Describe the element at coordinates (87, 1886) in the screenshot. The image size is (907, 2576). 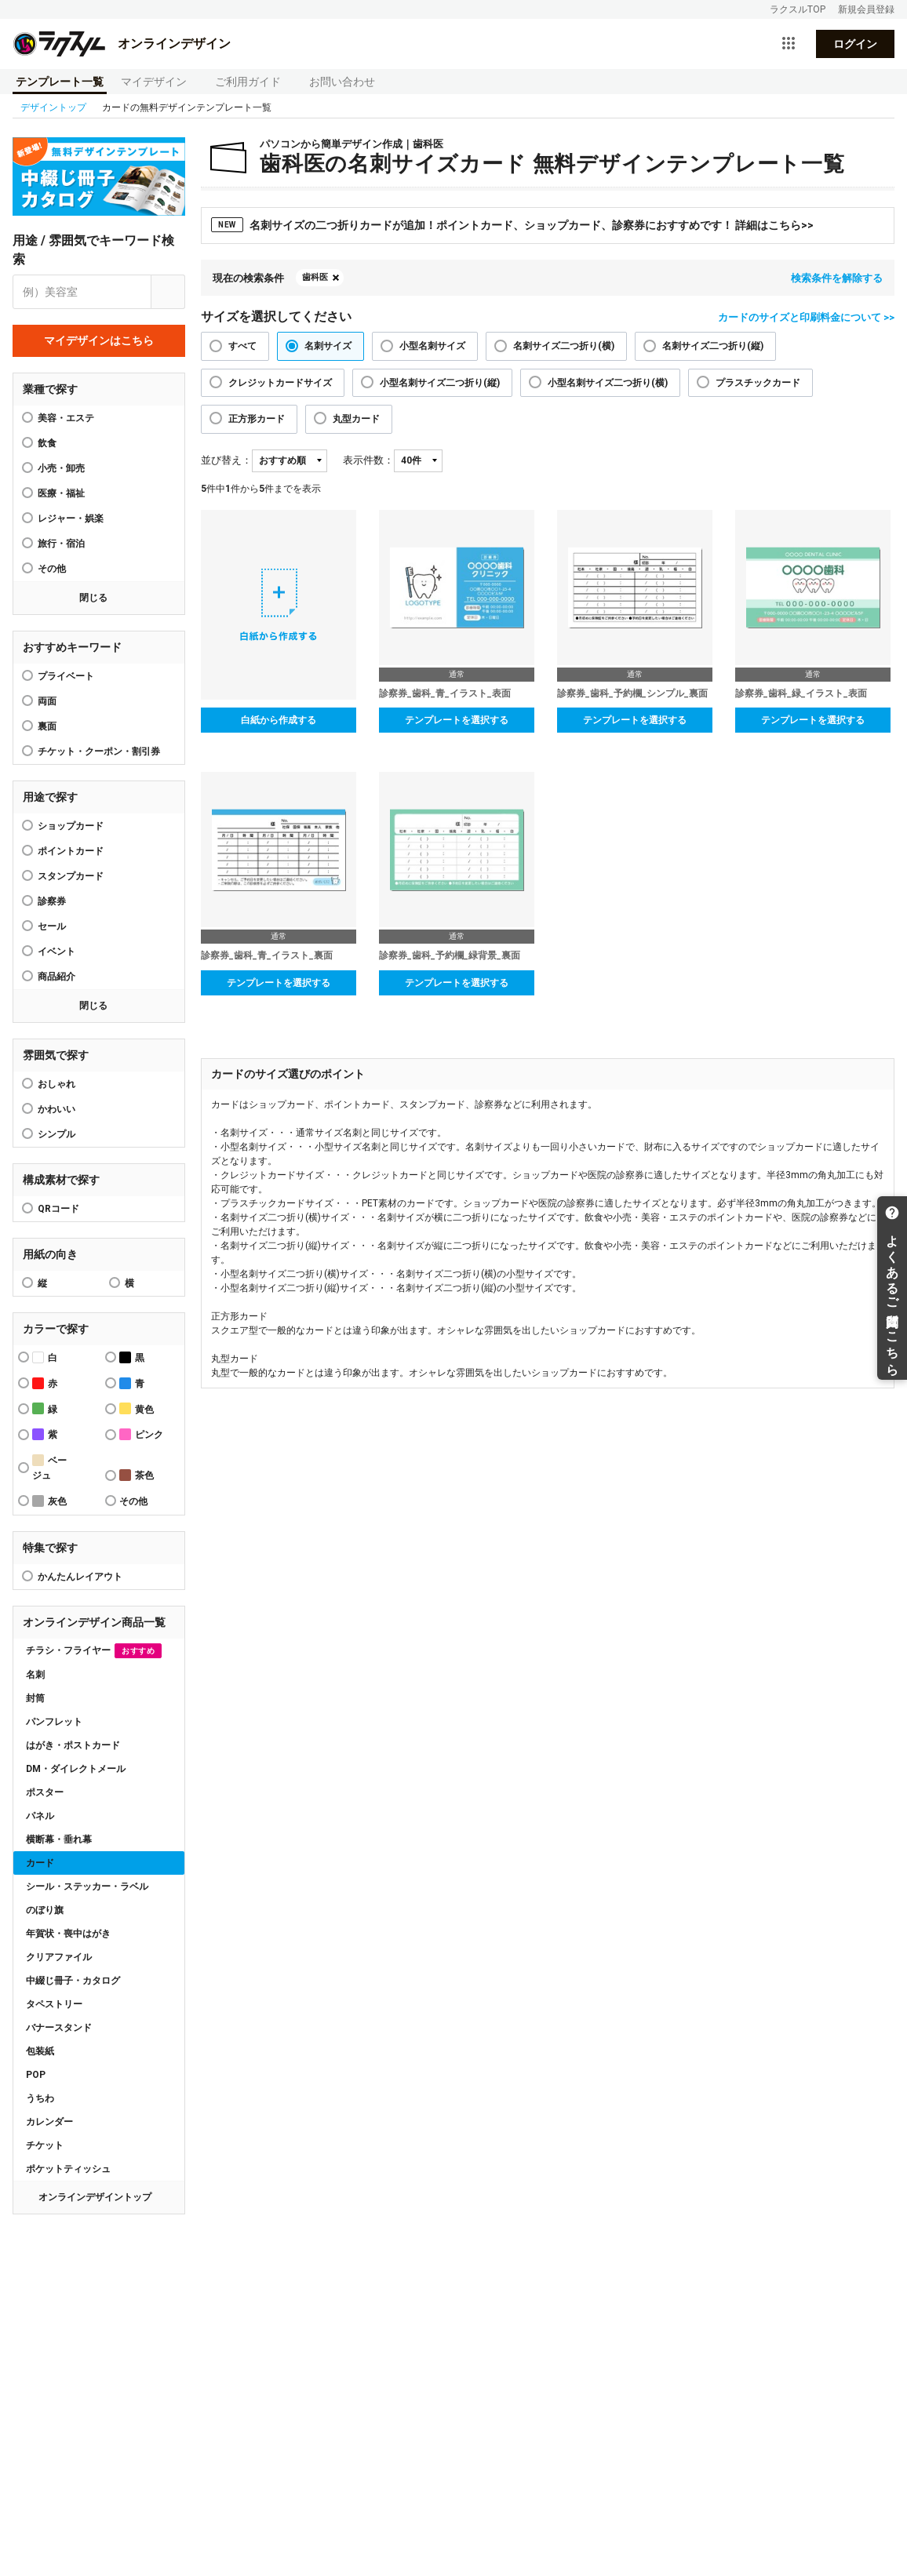
I see `シール・ステッカー・ラベル` at that location.